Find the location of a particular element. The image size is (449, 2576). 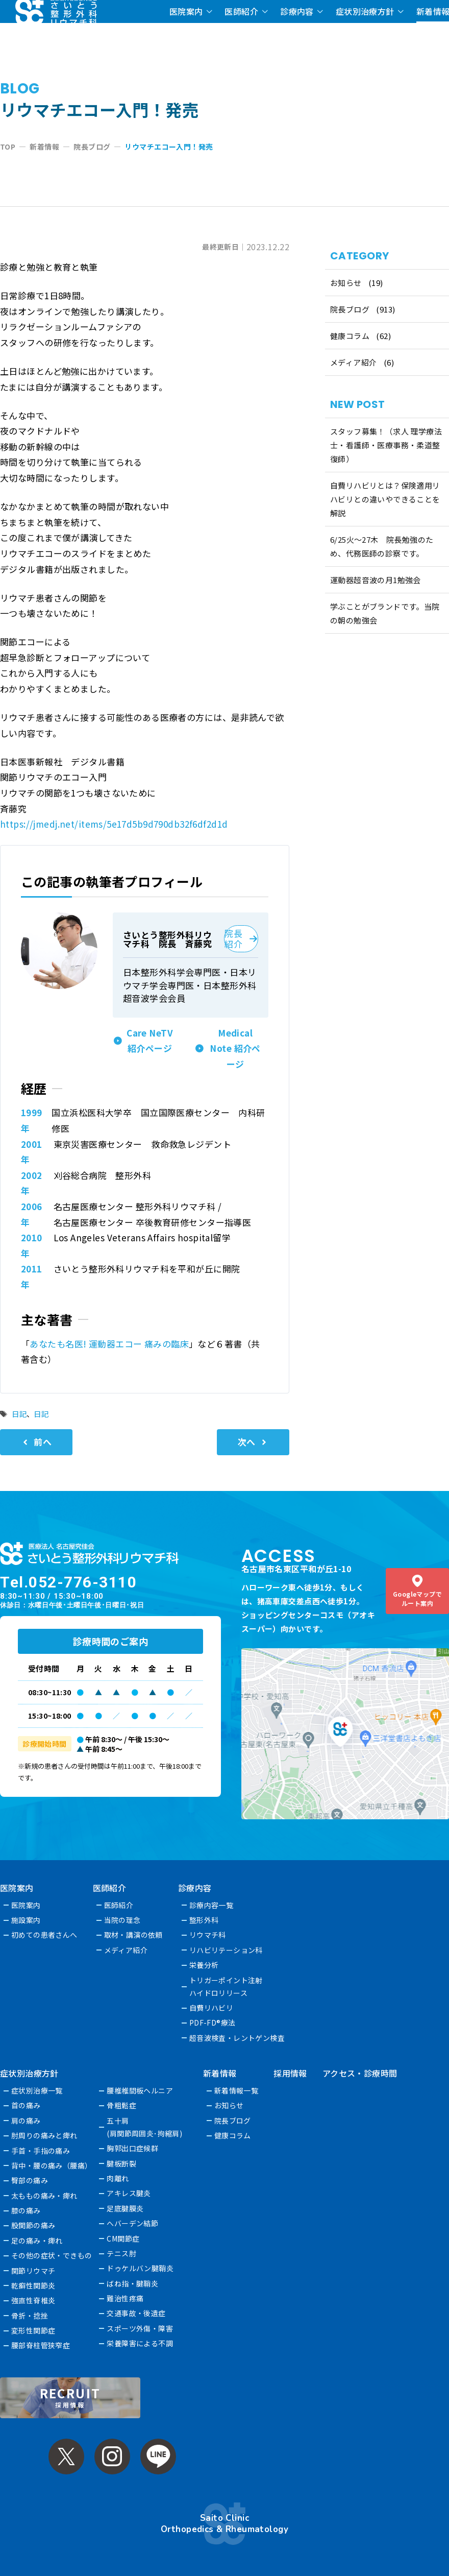

腰椎椎間板ヘルニア is located at coordinates (140, 2090).